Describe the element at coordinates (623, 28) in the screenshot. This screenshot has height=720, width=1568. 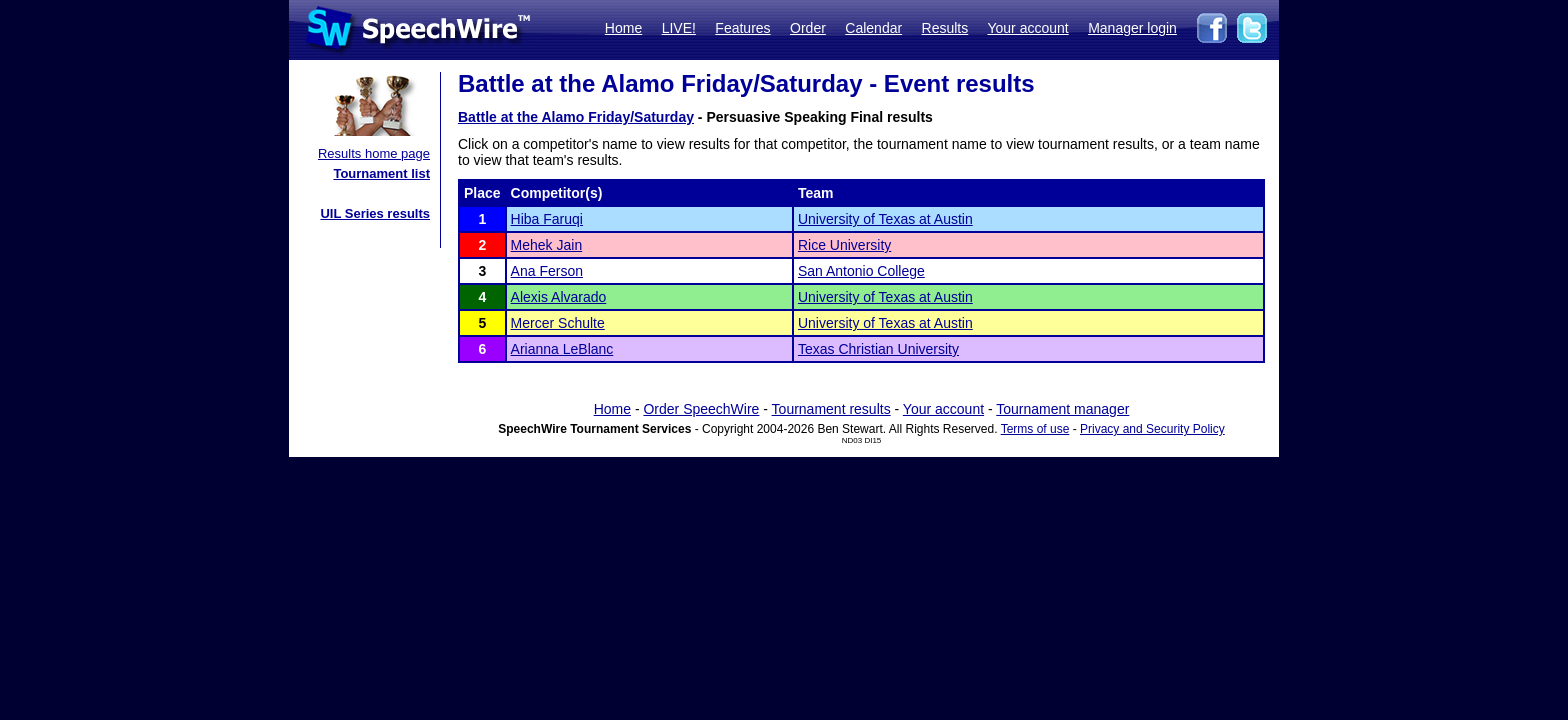
I see `Home` at that location.